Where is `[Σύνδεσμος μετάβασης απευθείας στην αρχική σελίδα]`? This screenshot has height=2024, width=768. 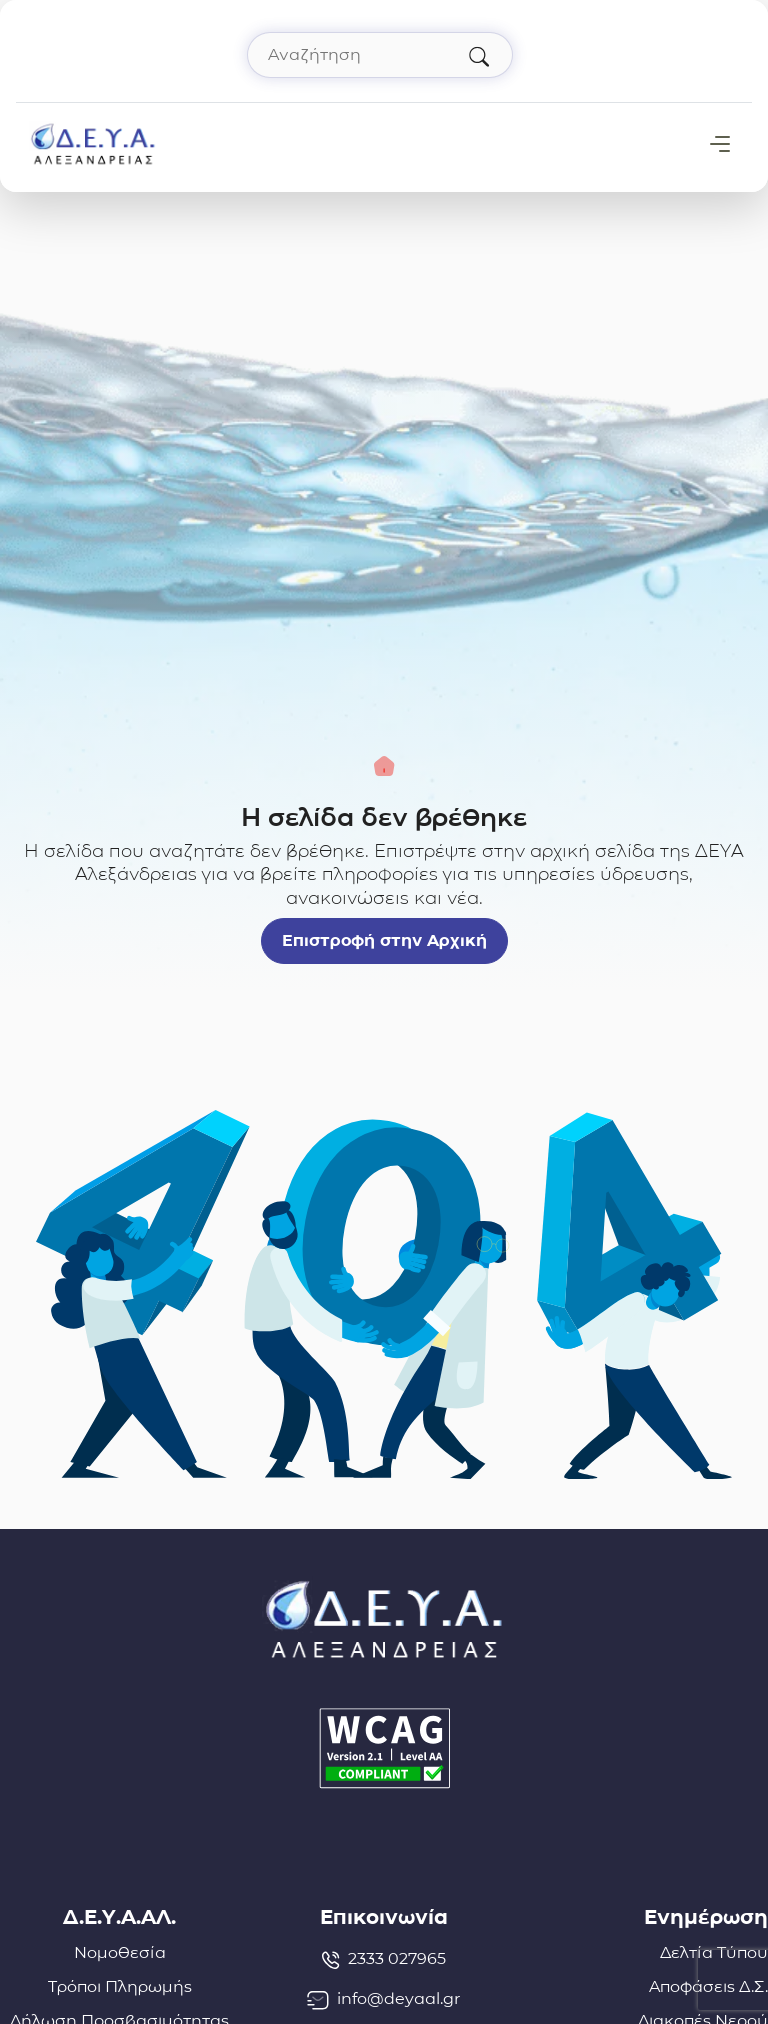 [Σύνδεσμος μετάβασης απευθείας στην αρχική σελίδα] is located at coordinates (93, 142).